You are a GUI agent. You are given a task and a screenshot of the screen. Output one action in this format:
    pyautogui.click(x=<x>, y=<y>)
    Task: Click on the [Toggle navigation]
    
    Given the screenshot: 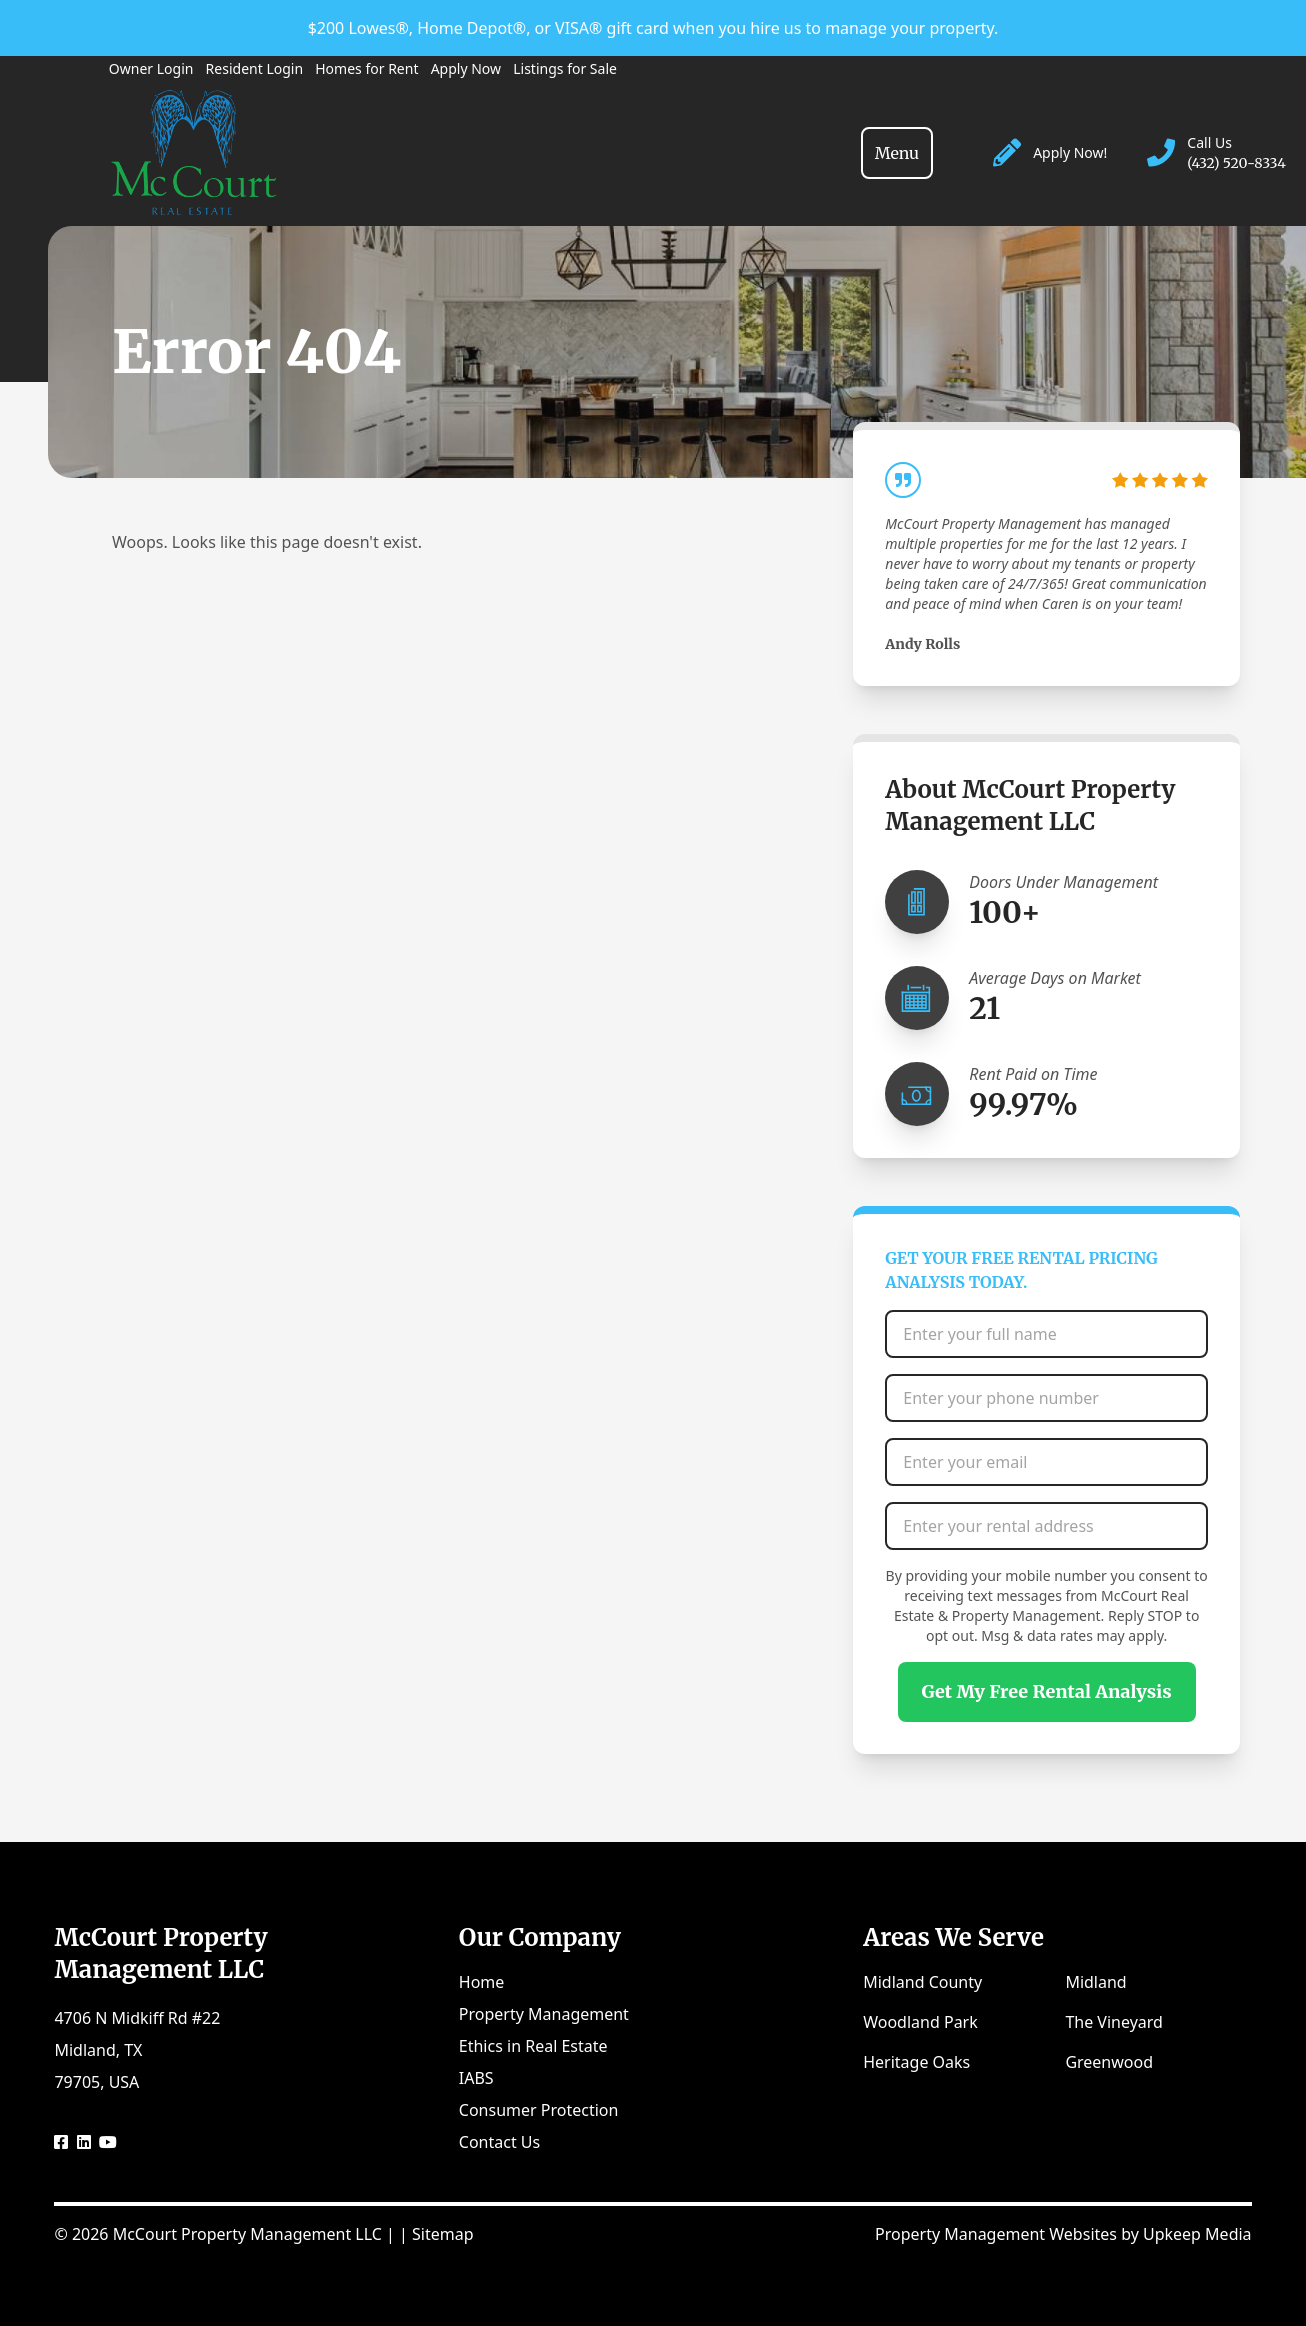 What is the action you would take?
    pyautogui.click(x=897, y=153)
    